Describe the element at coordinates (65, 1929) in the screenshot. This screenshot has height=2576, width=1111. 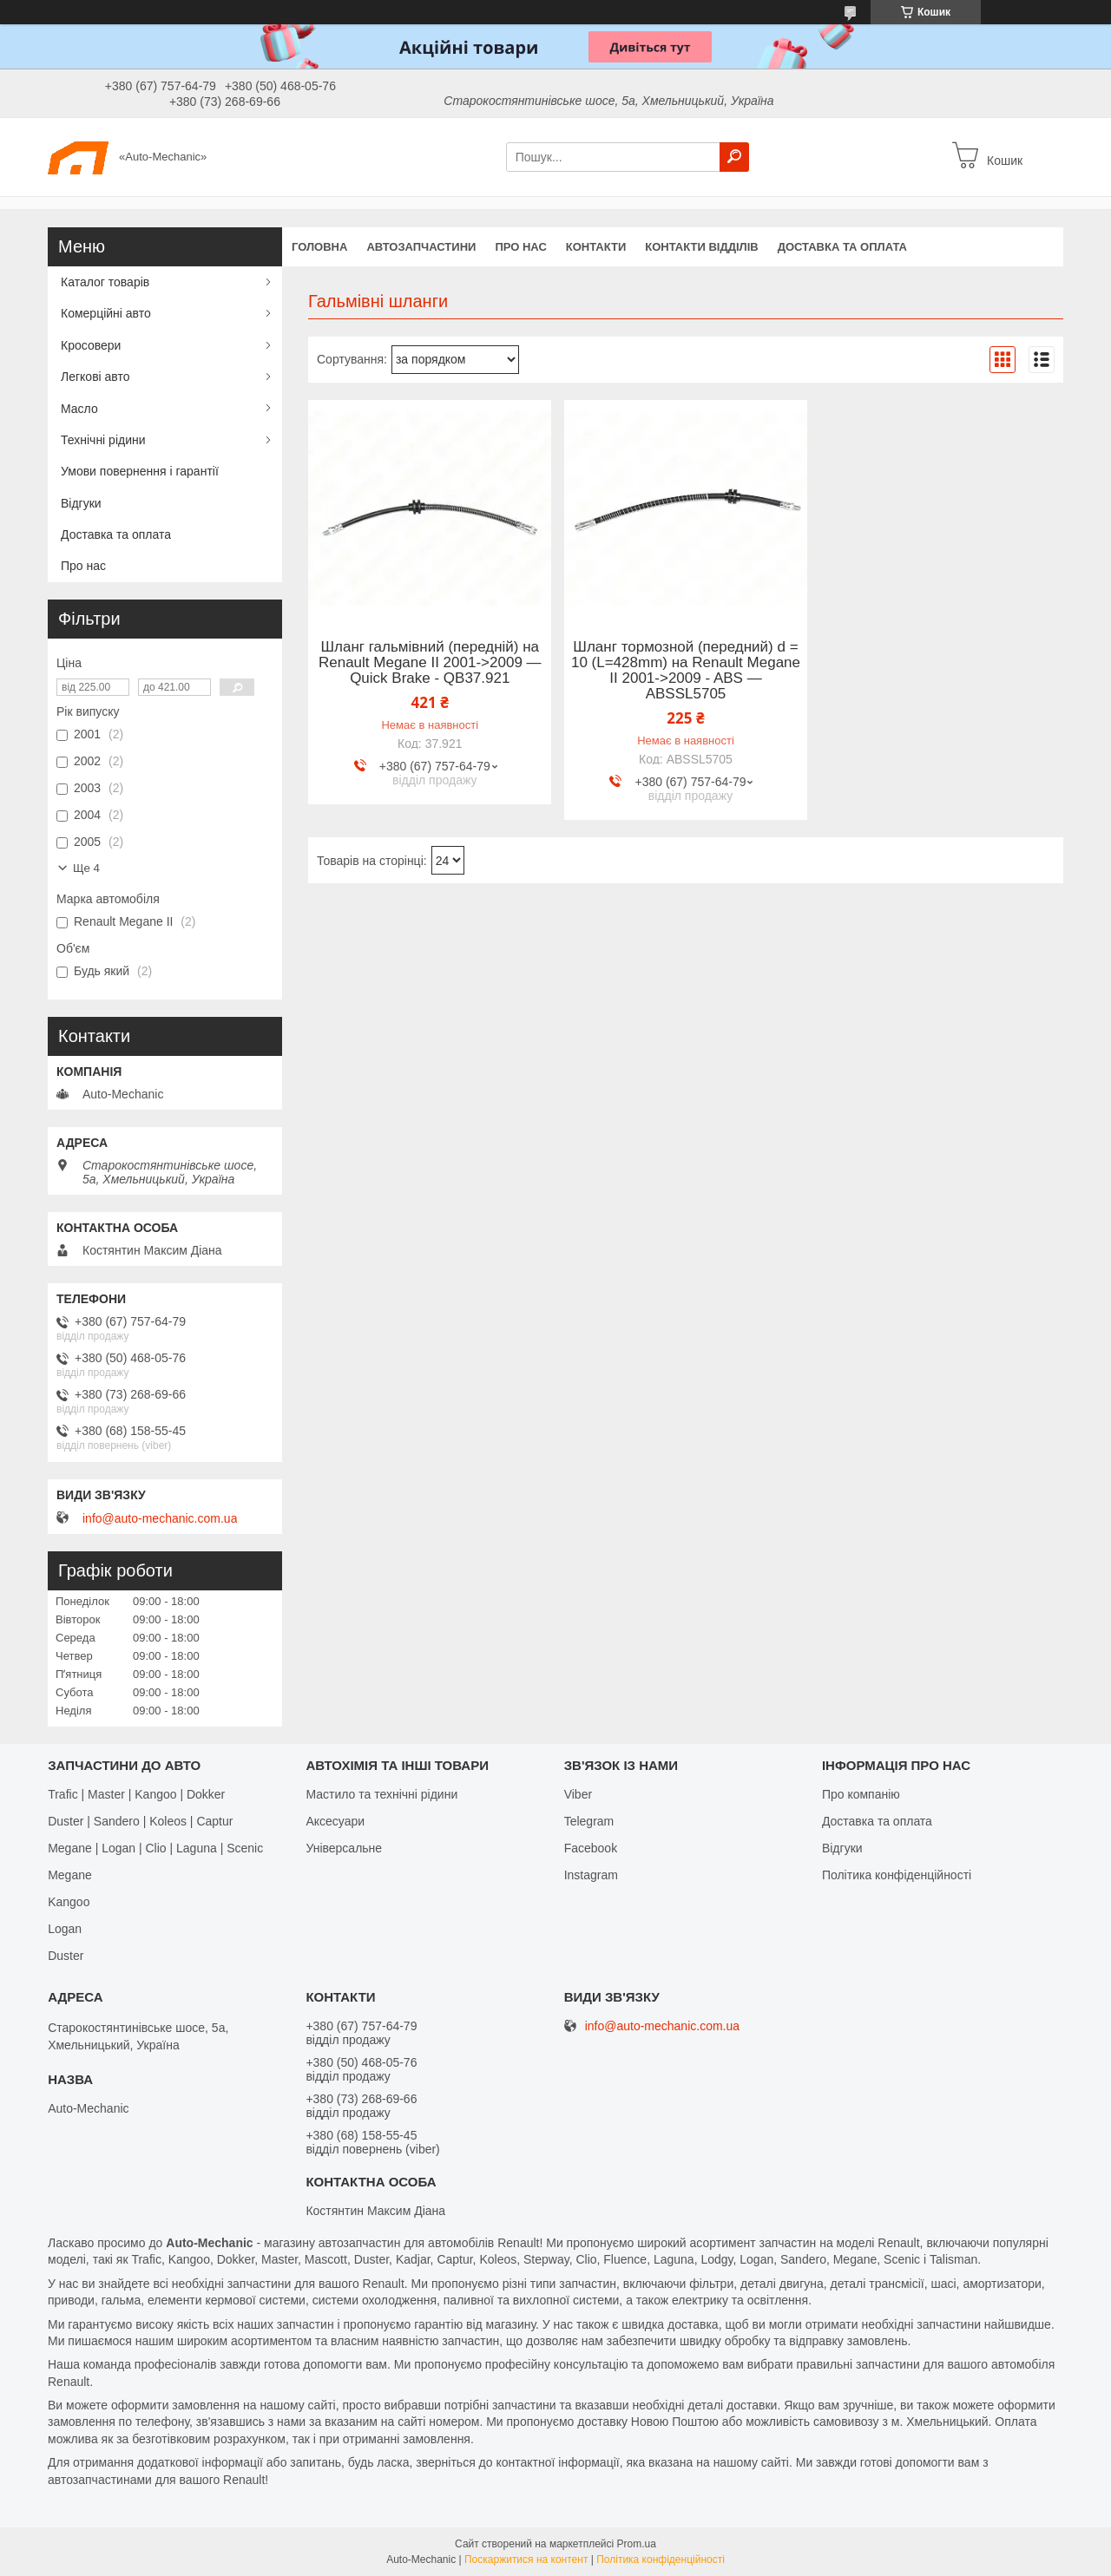
I see `Logan` at that location.